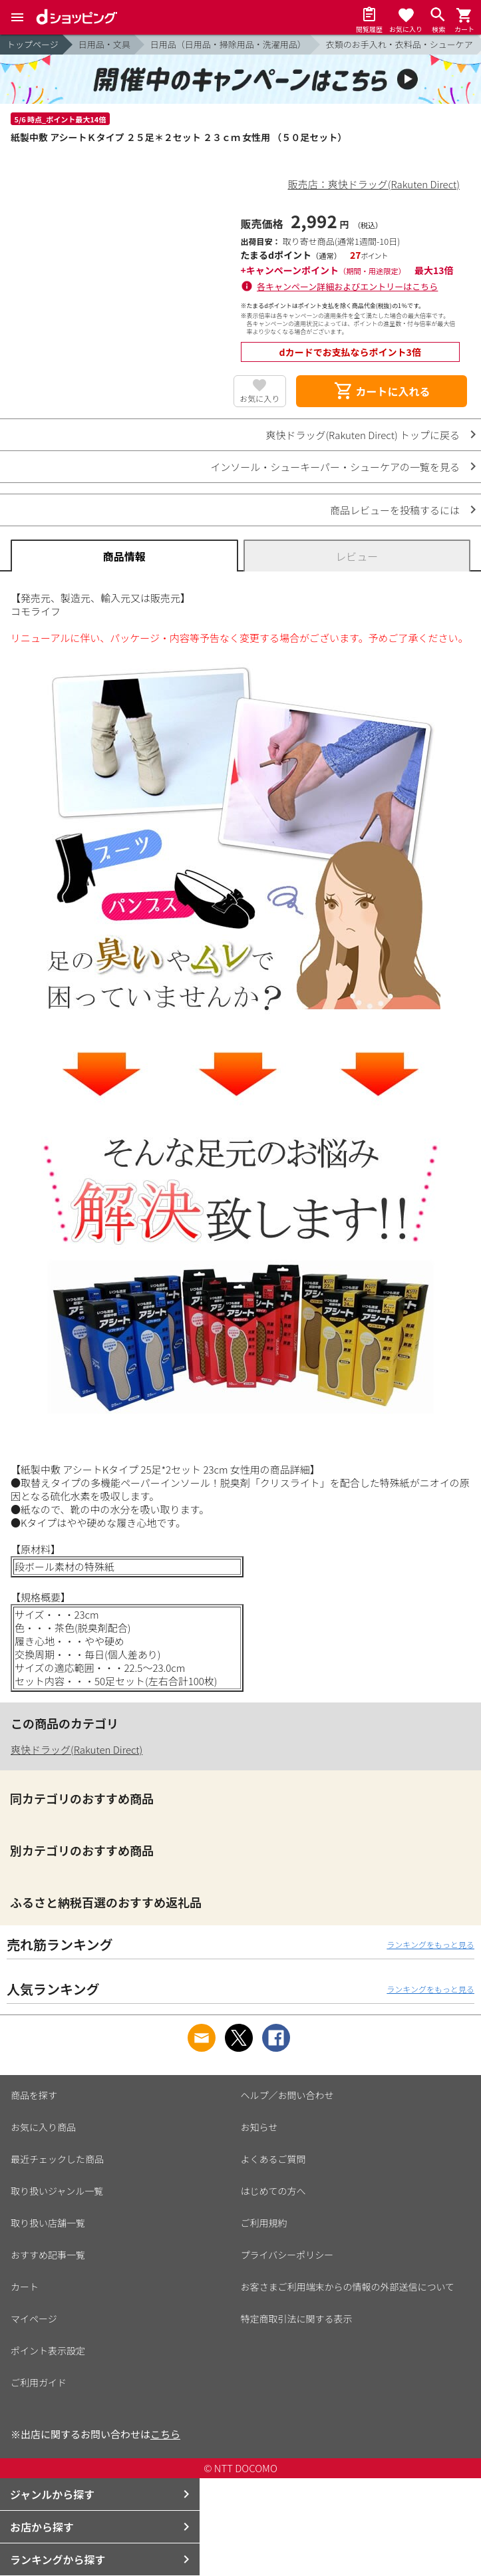  What do you see at coordinates (228, 44) in the screenshot?
I see `日用品（日用品・掃除用品・洗濯用品）` at bounding box center [228, 44].